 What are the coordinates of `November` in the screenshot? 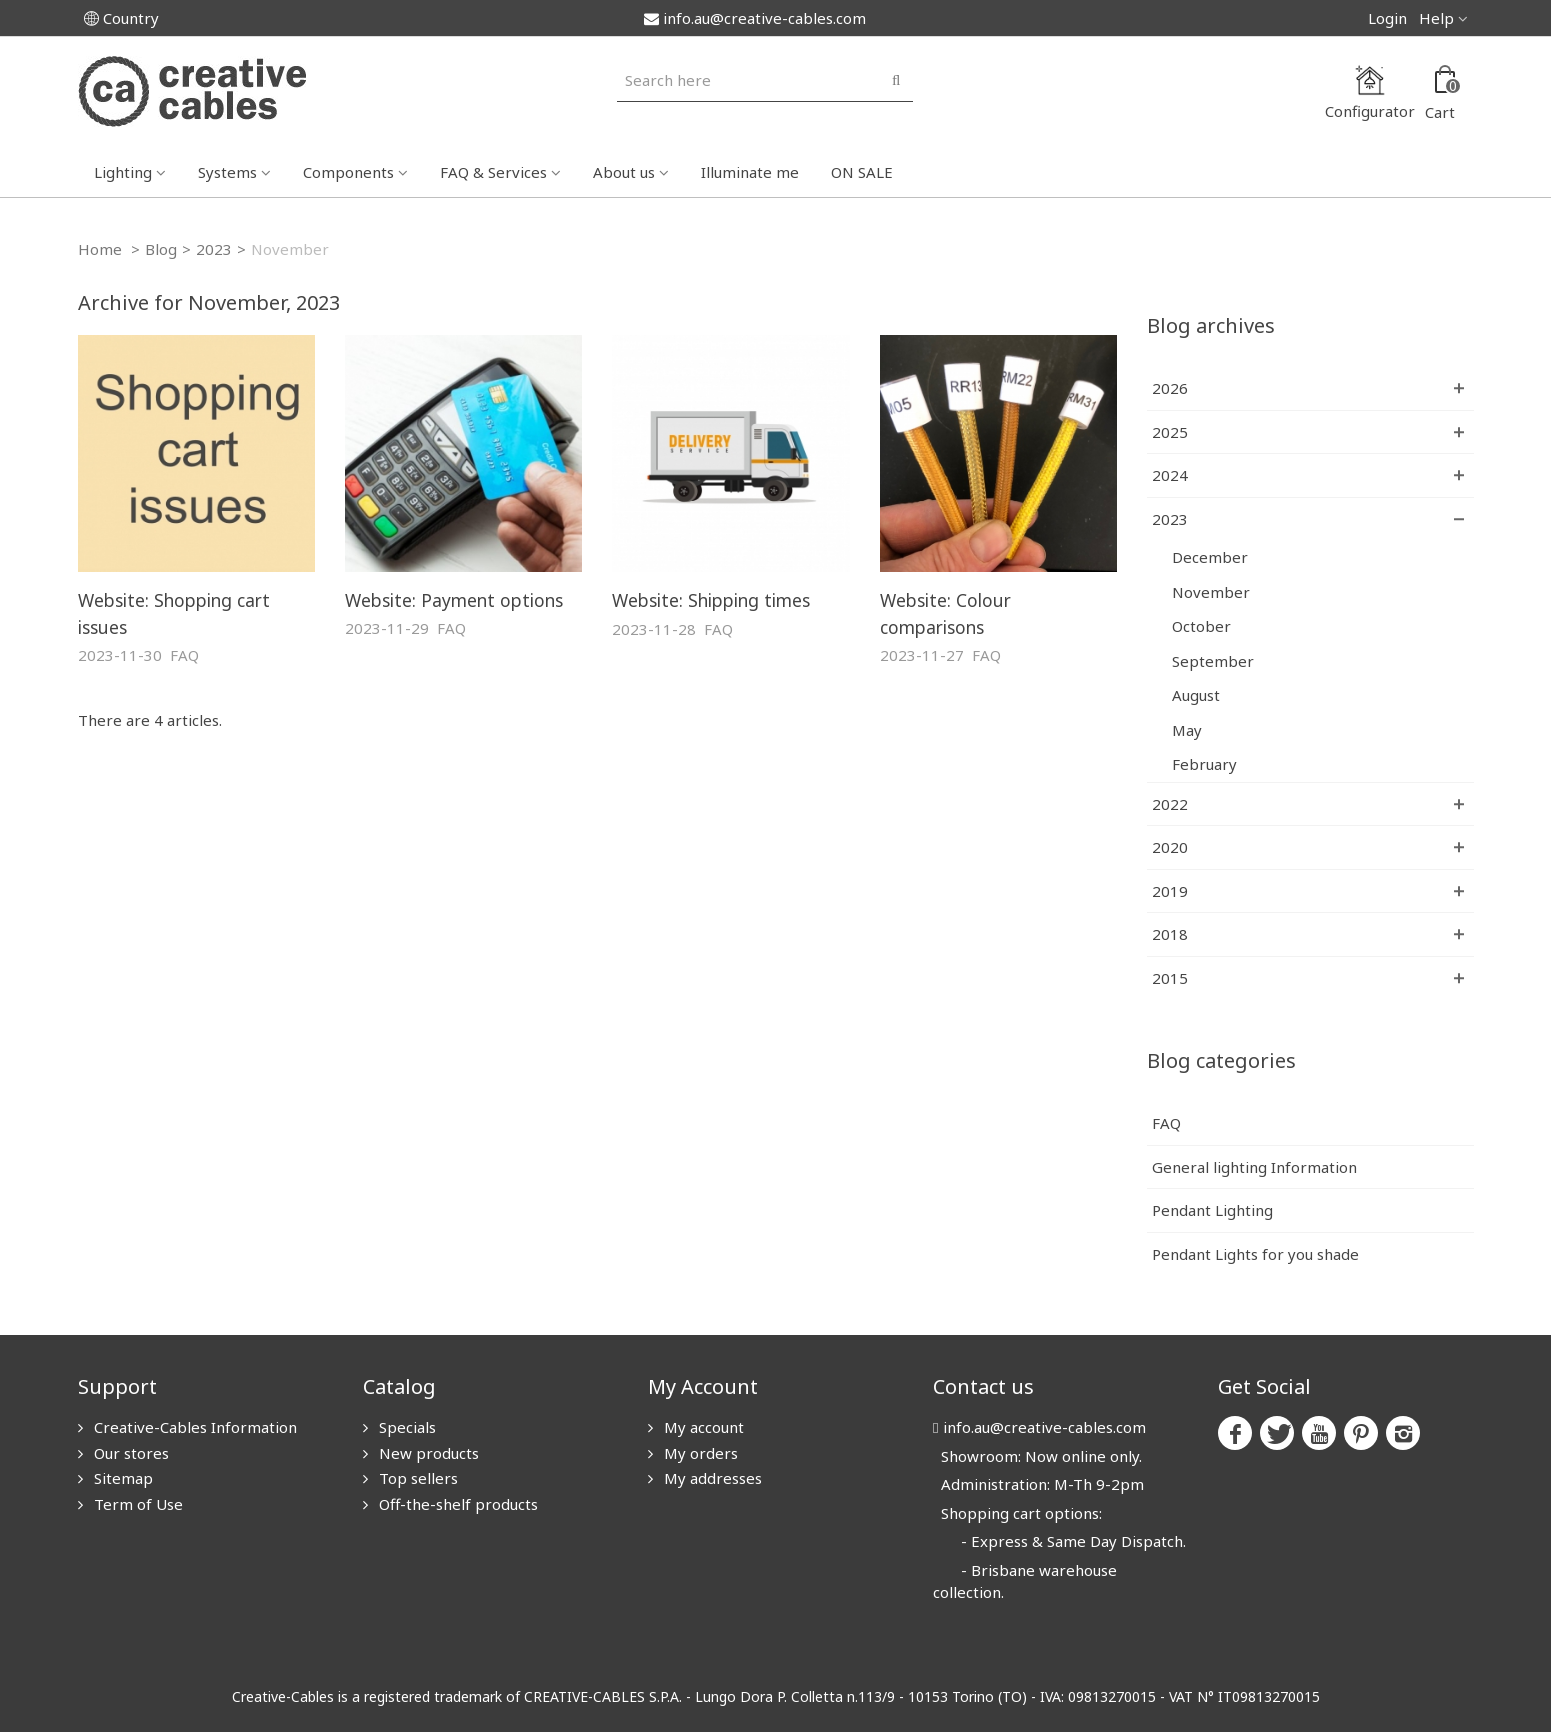 It's located at (1211, 592).